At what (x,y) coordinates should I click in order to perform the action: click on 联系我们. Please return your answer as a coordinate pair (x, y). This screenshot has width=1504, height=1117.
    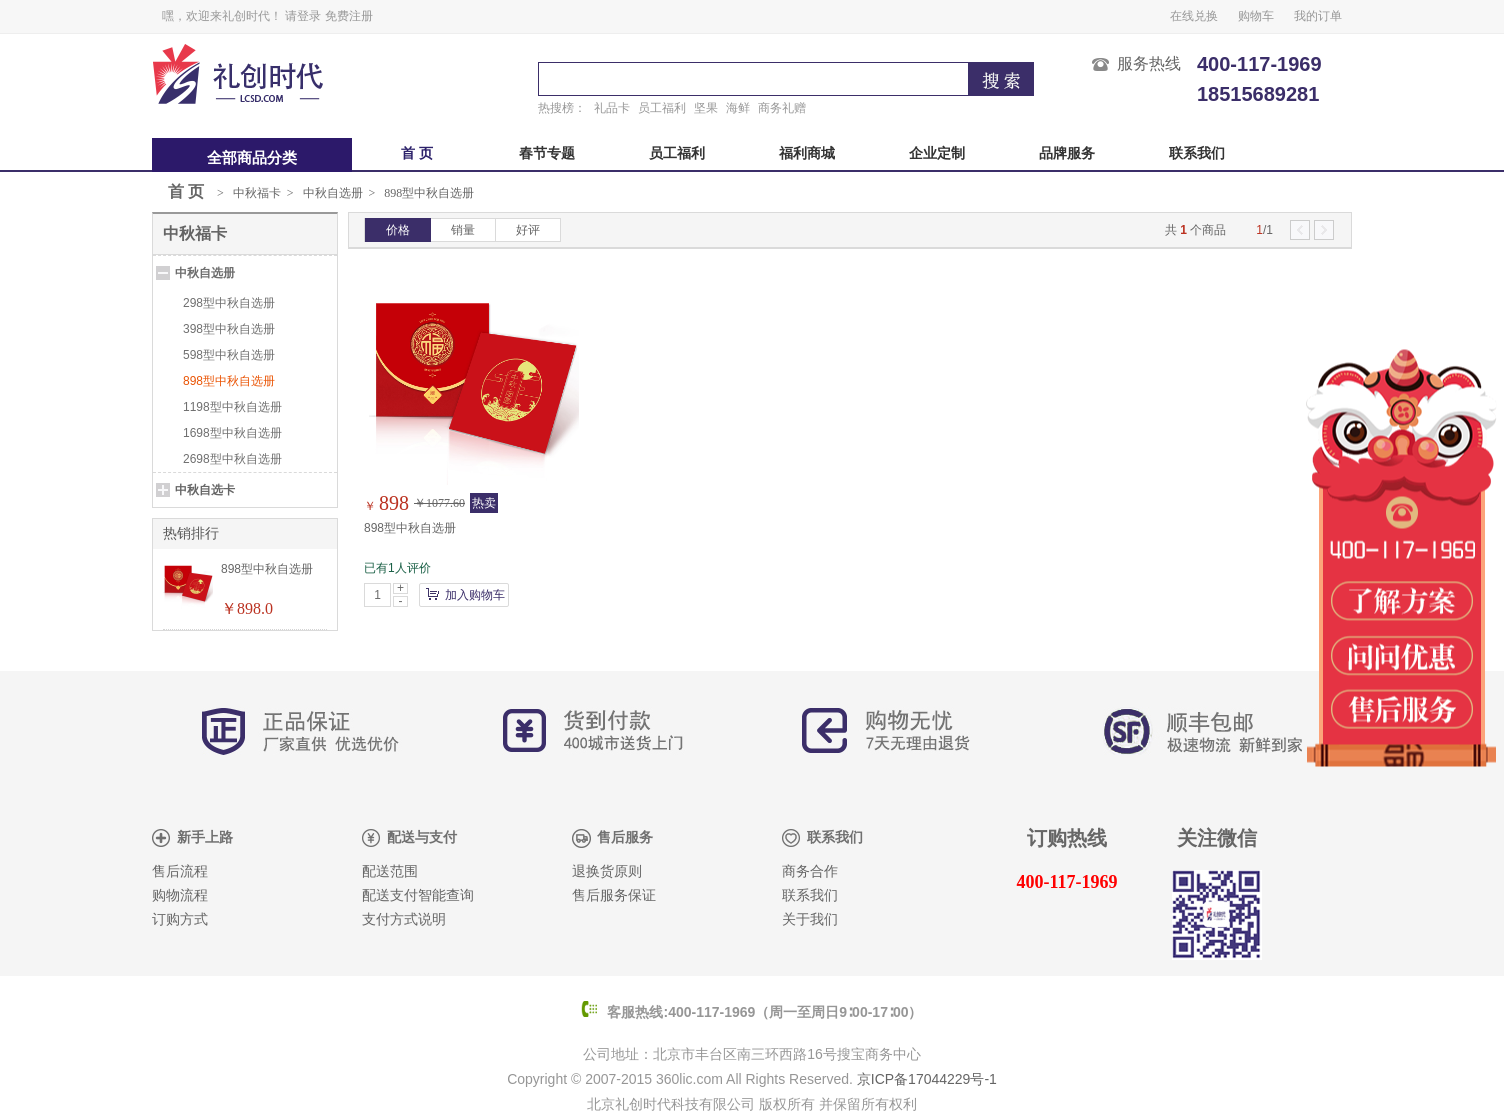
    Looking at the image, I should click on (1197, 153).